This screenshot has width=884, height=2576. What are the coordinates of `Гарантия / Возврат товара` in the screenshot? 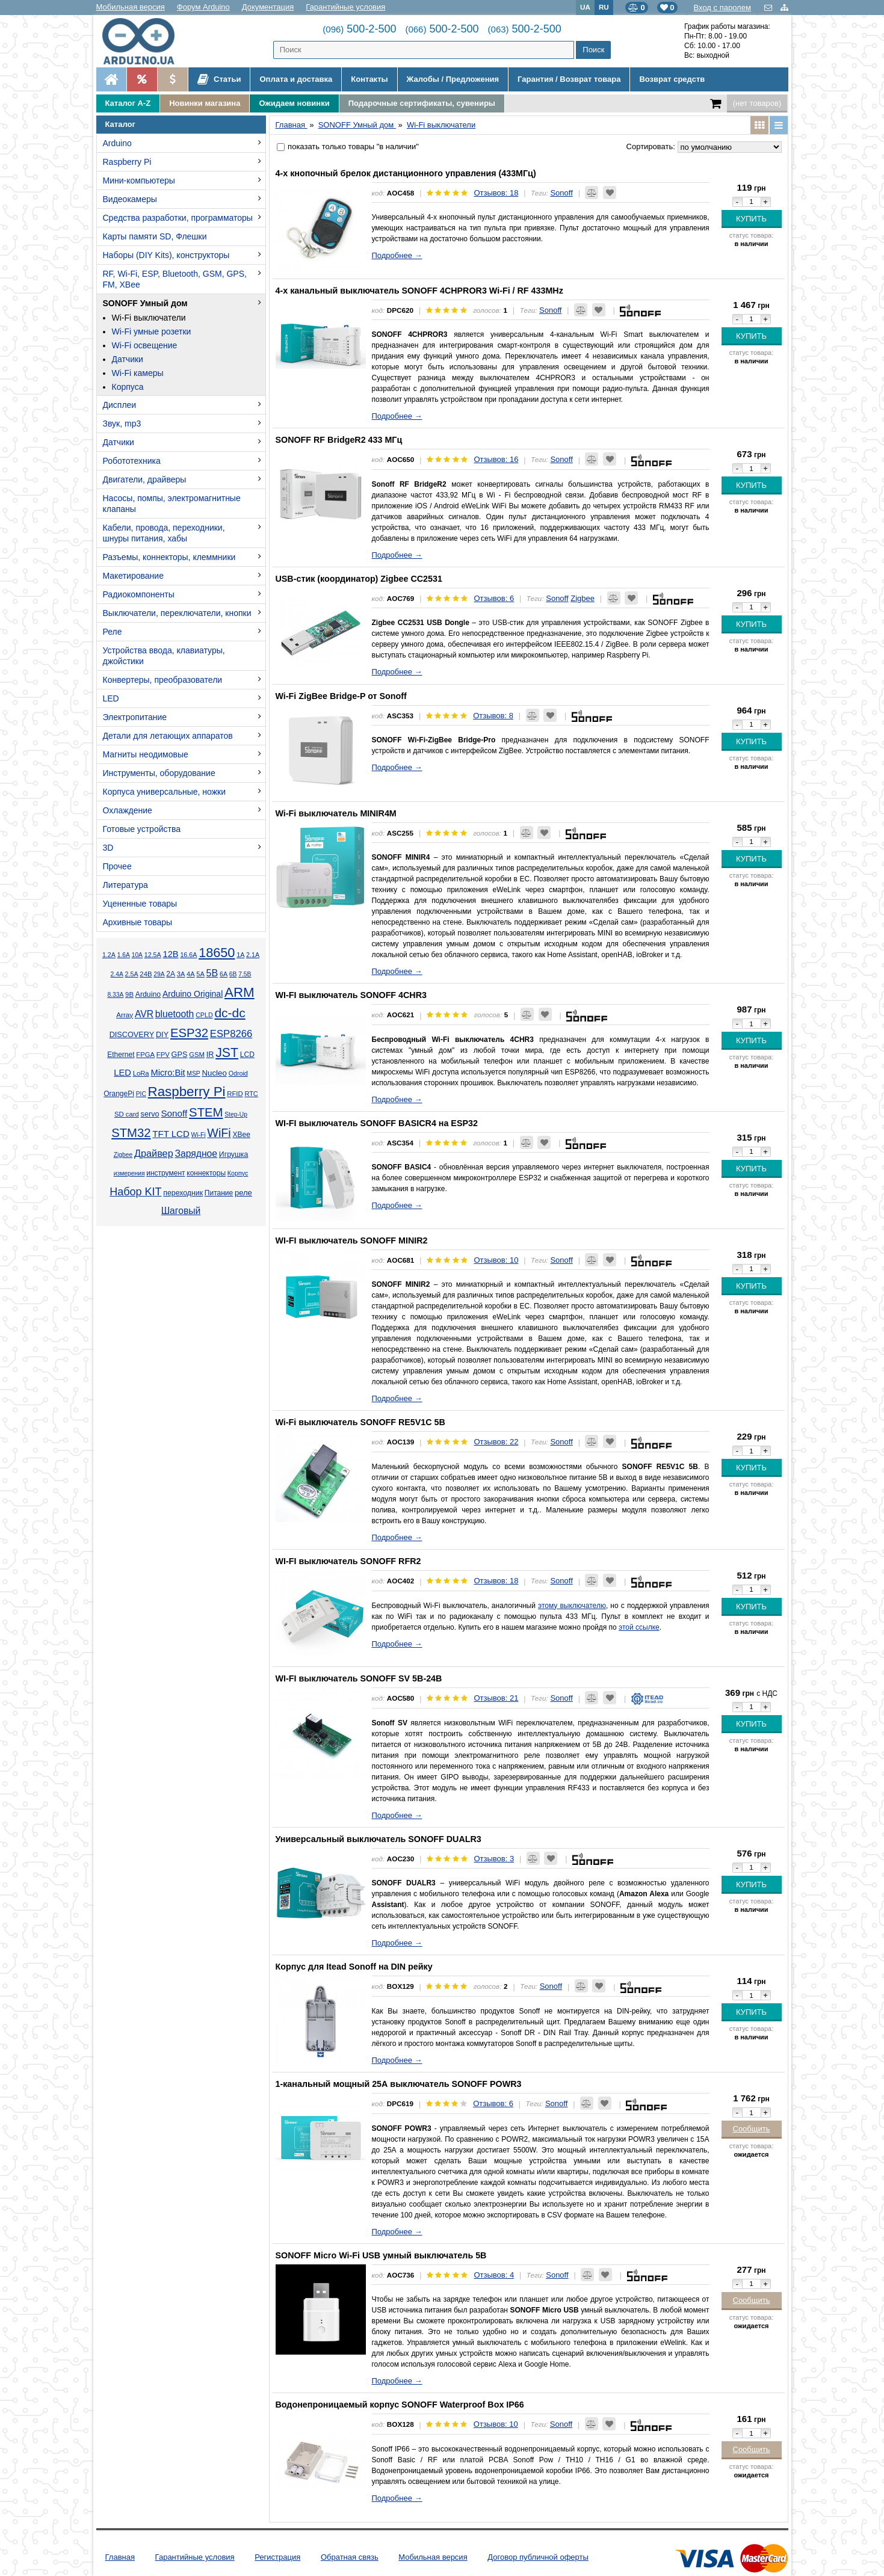 It's located at (569, 79).